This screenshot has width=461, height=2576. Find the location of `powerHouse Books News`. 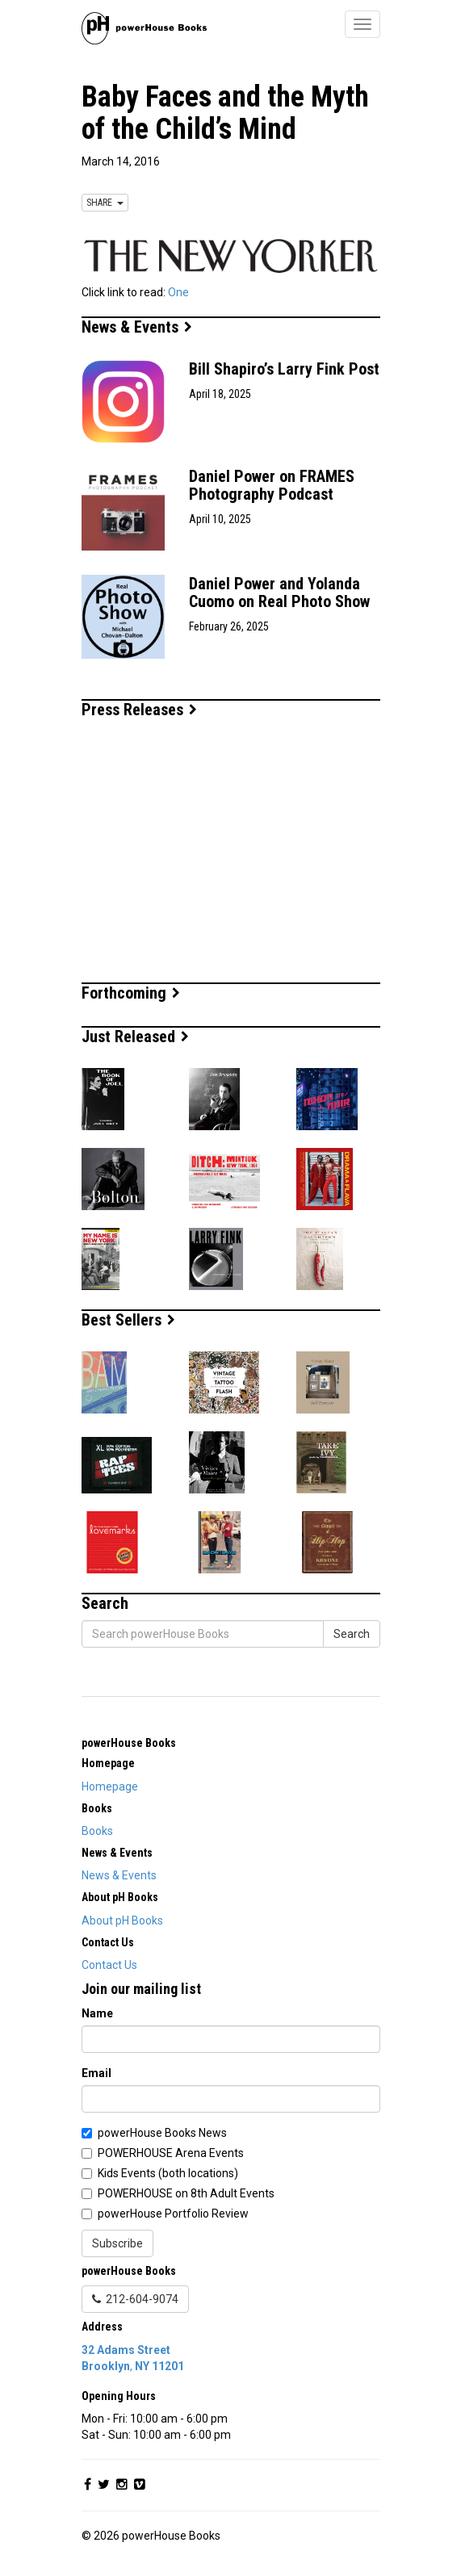

powerHouse Books News is located at coordinates (162, 2132).